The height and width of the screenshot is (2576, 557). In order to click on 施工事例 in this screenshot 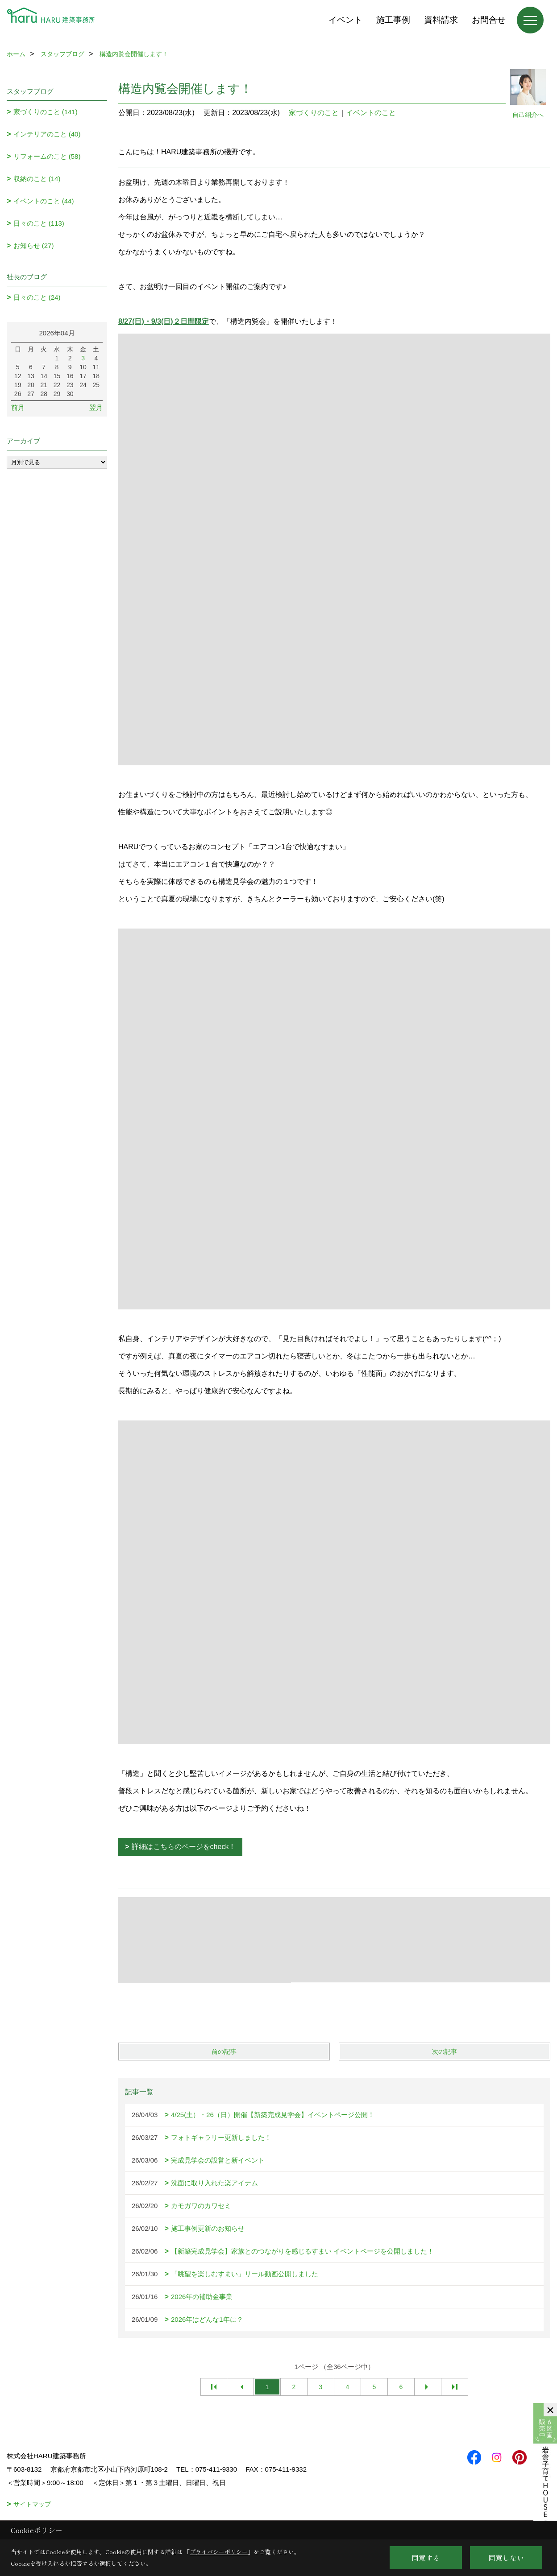, I will do `click(393, 20)`.